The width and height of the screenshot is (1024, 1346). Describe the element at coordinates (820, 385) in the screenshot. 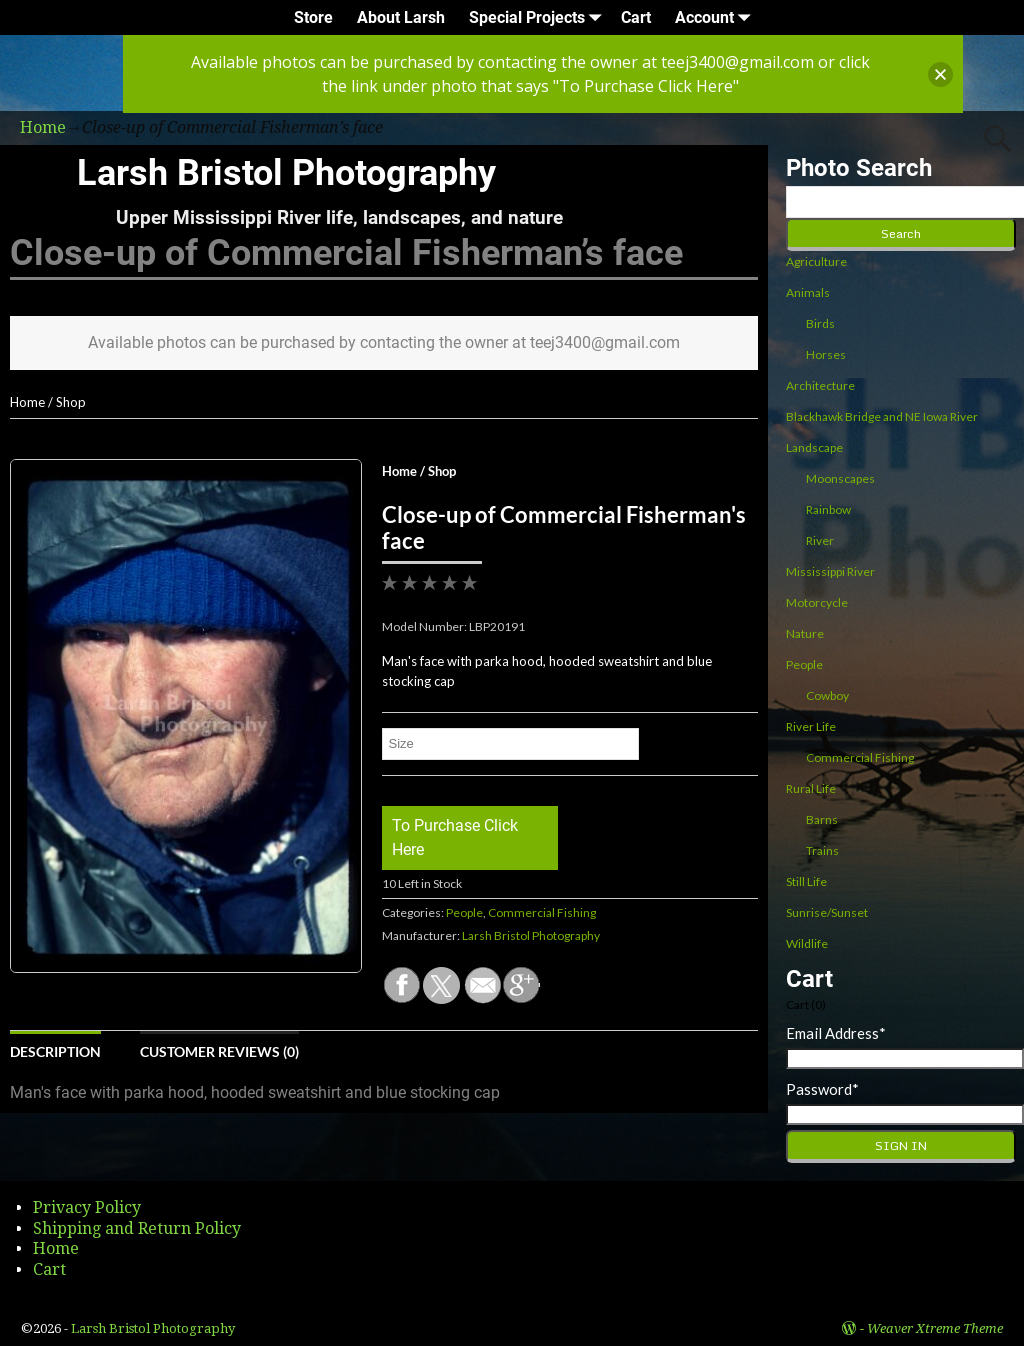

I see `Architecture` at that location.